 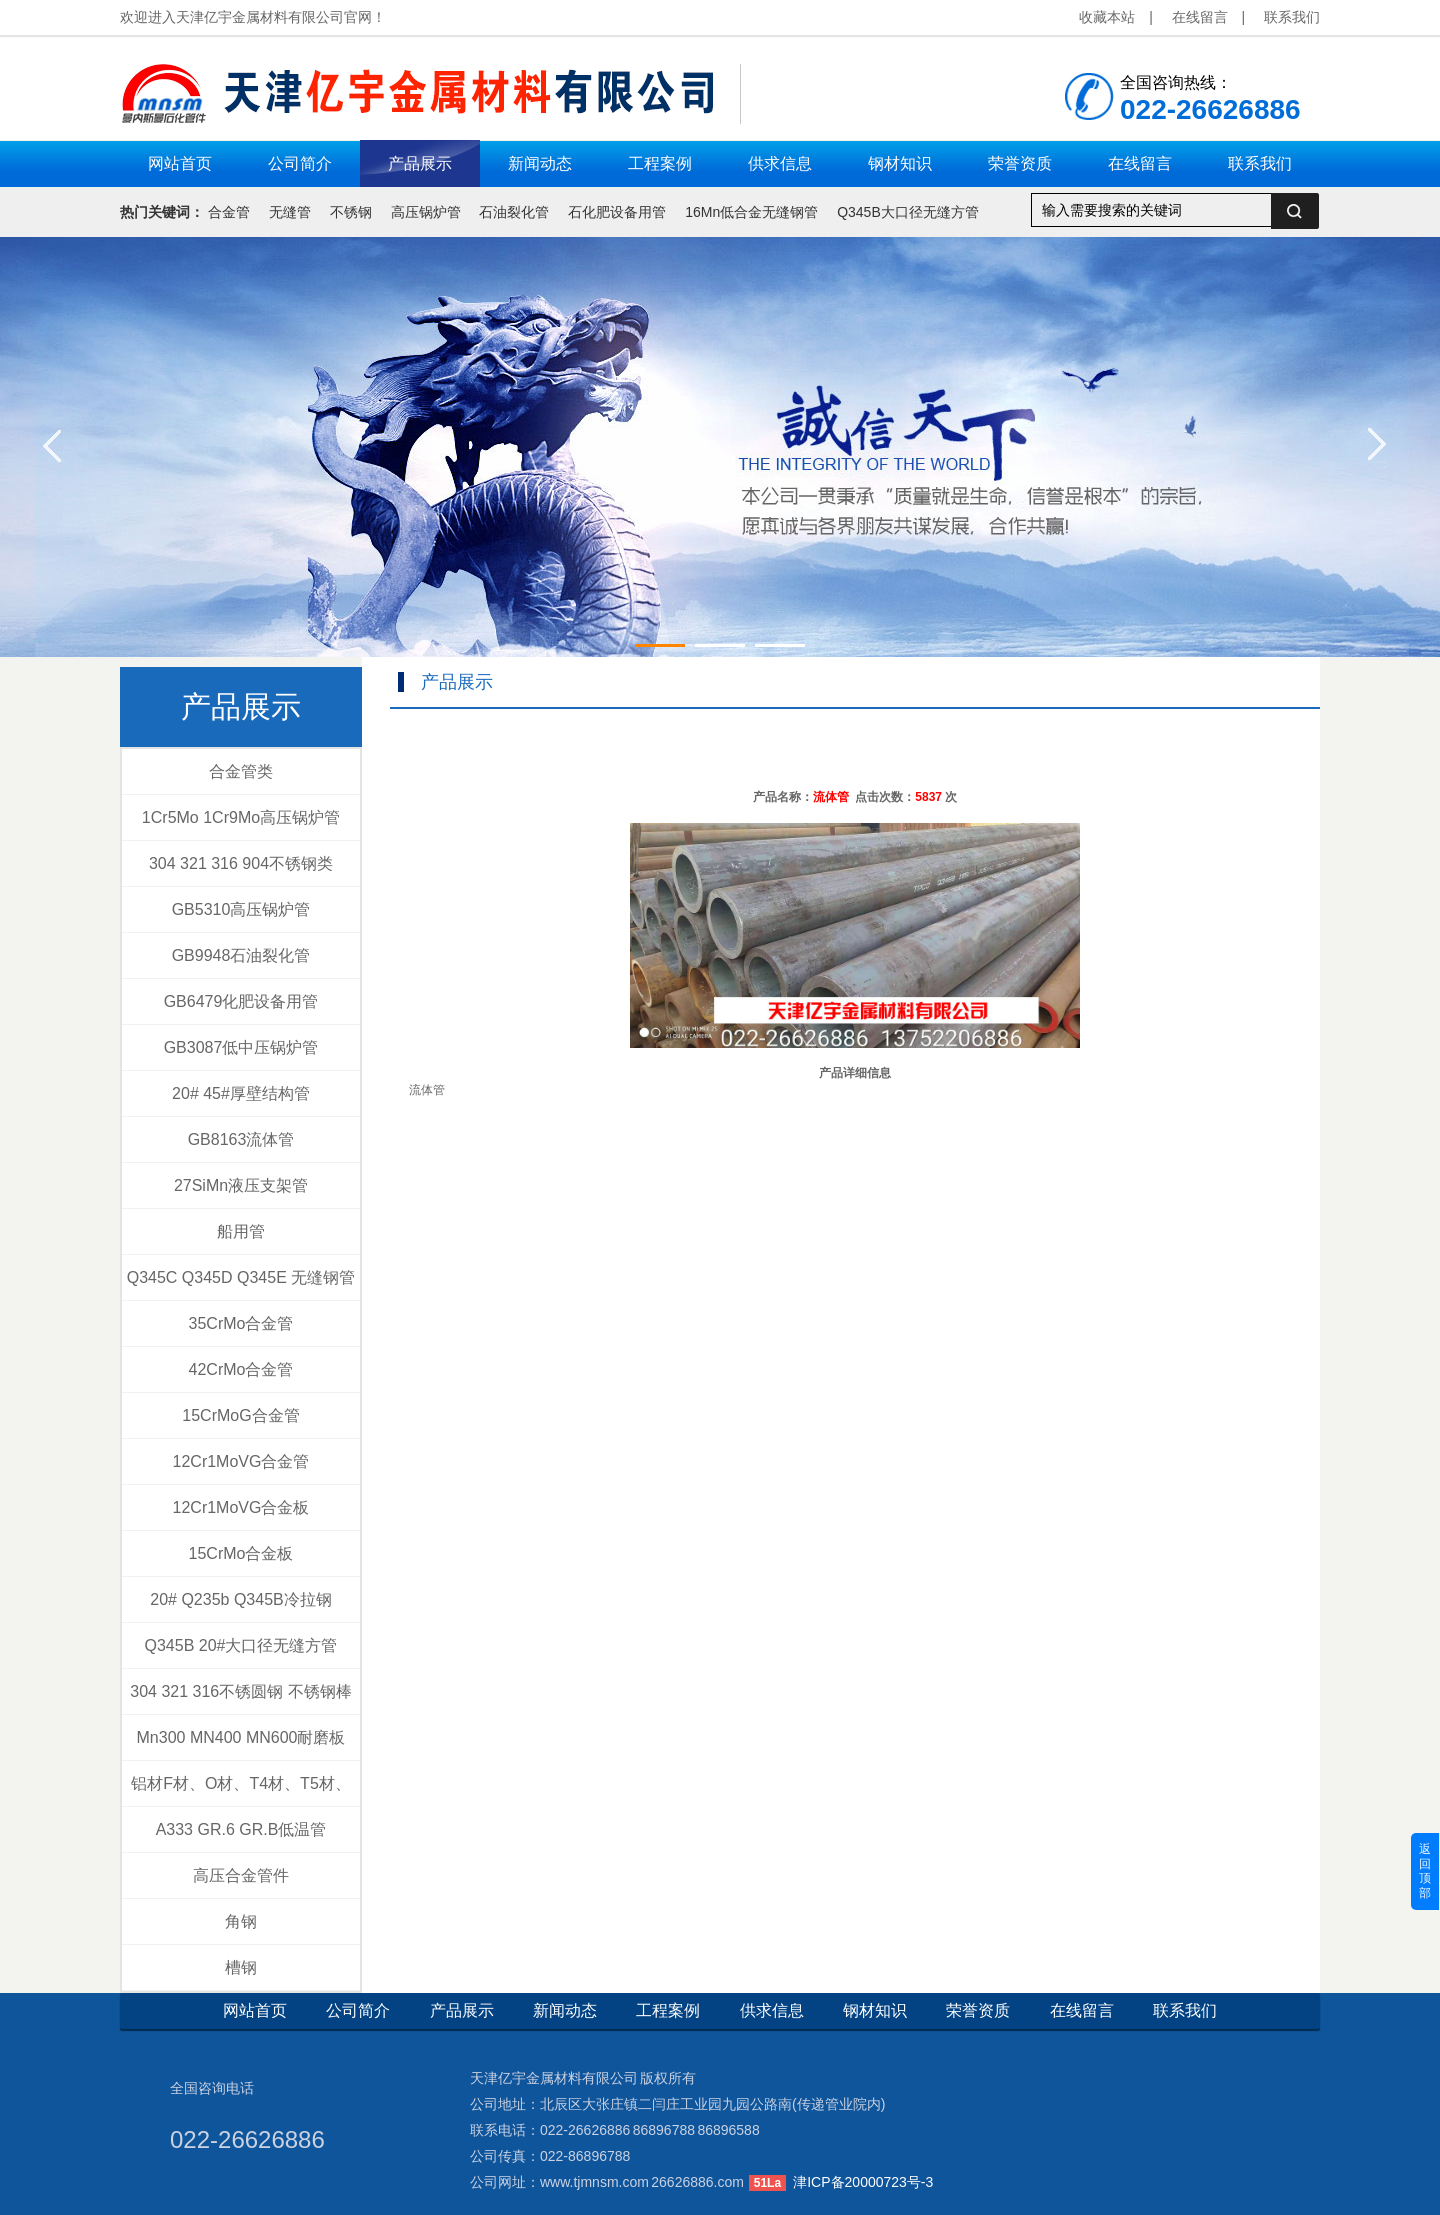 What do you see at coordinates (863, 2182) in the screenshot?
I see `津ICP备20000723号-3` at bounding box center [863, 2182].